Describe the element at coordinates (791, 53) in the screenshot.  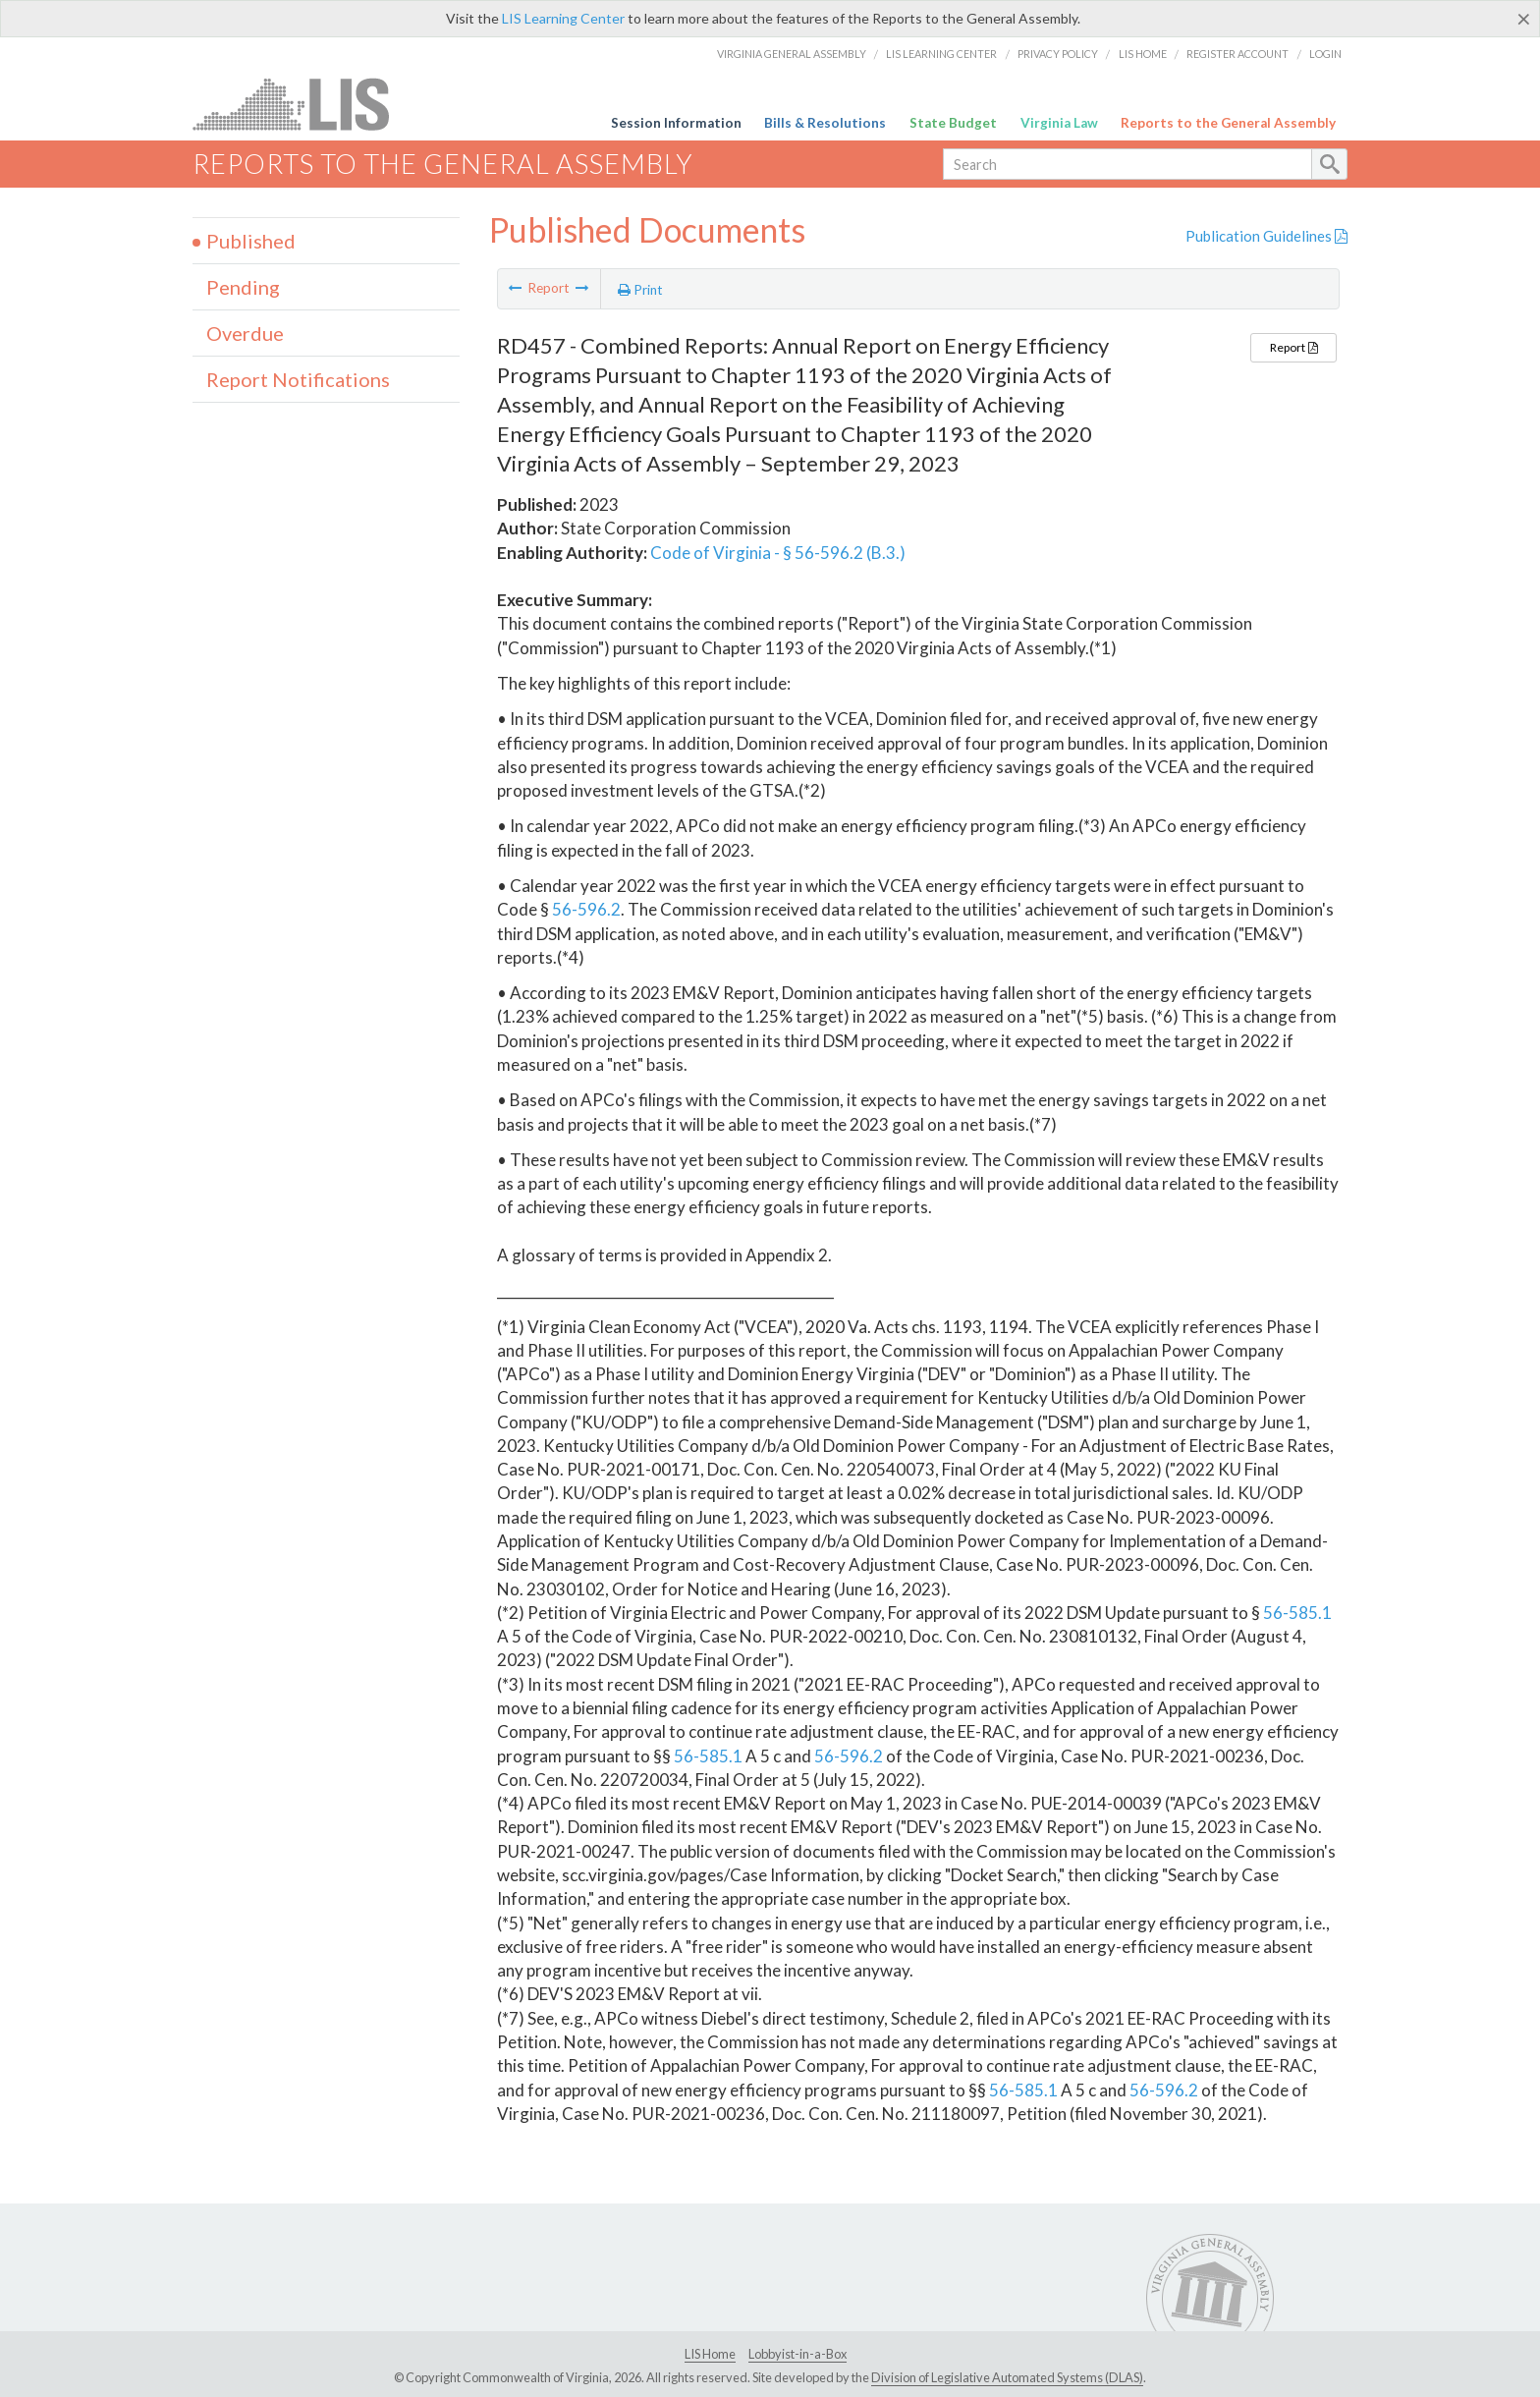
I see `Virginia General Assembly` at that location.